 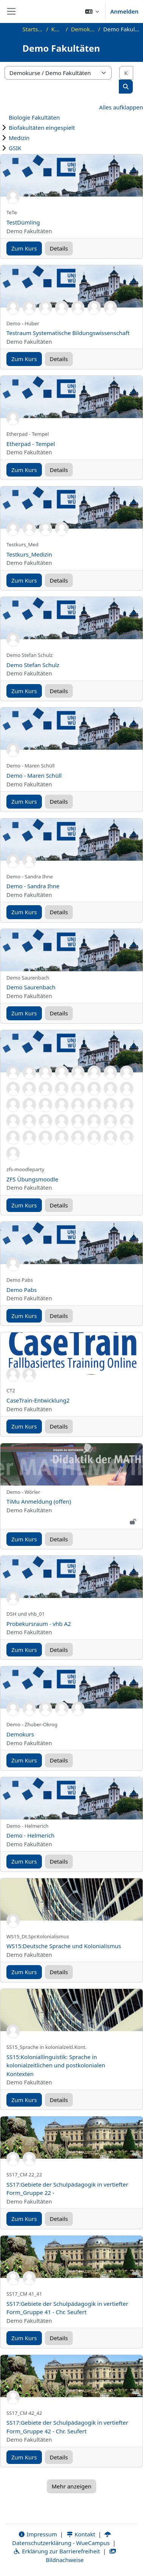 What do you see at coordinates (19, 137) in the screenshot?
I see `Medizin` at bounding box center [19, 137].